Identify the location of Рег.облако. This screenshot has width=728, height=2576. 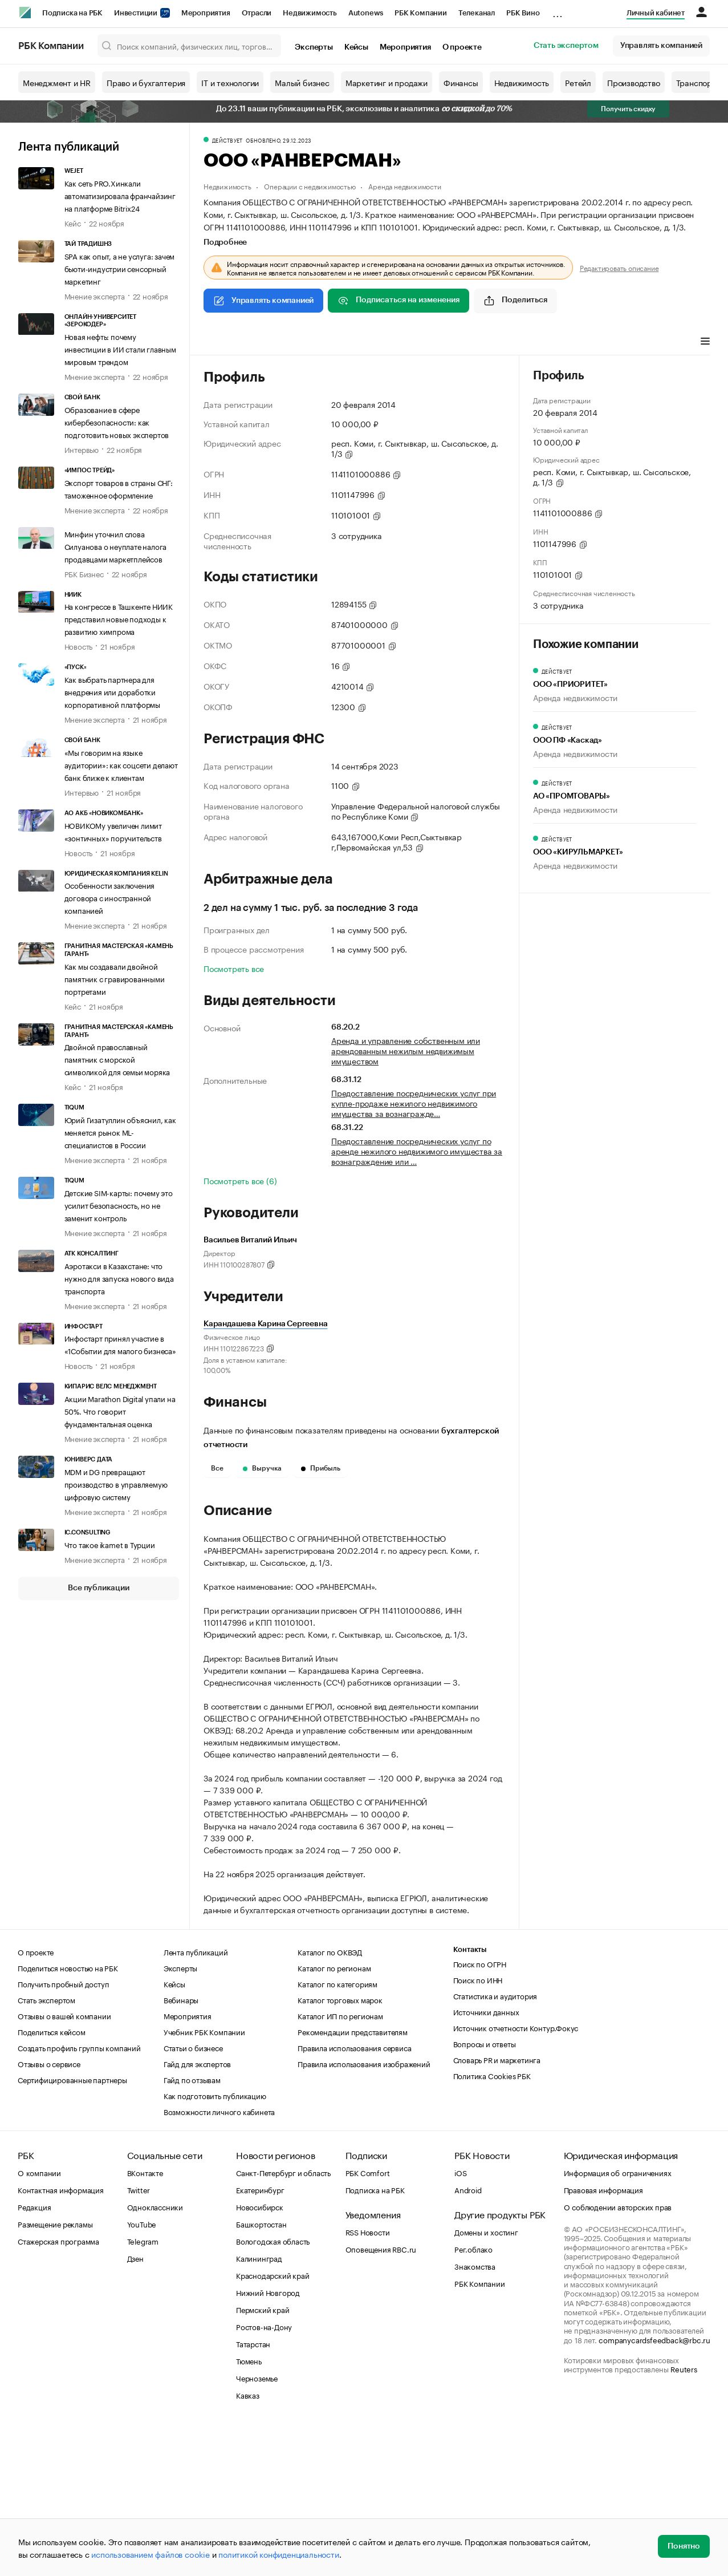
(473, 2399).